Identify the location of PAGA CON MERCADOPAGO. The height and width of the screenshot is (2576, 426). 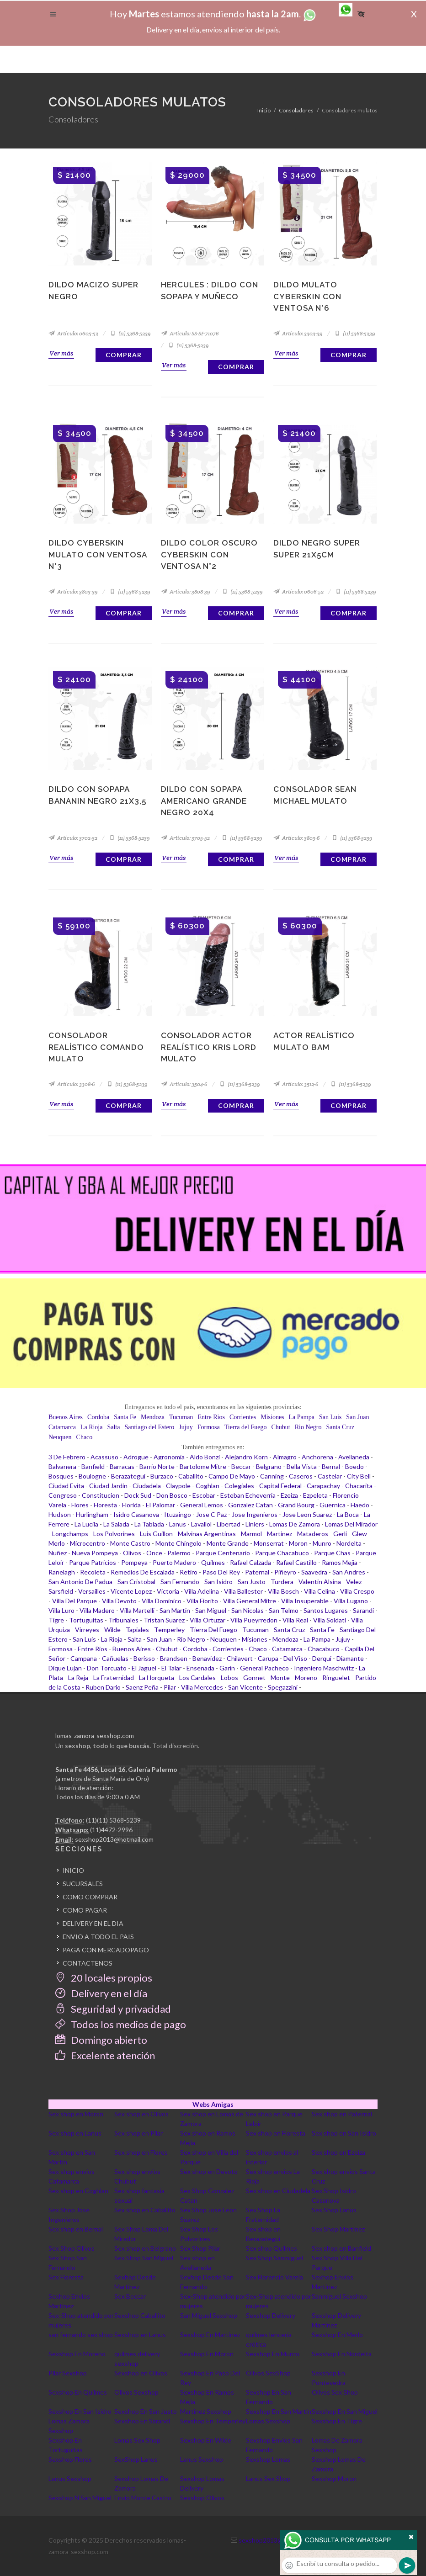
(106, 1950).